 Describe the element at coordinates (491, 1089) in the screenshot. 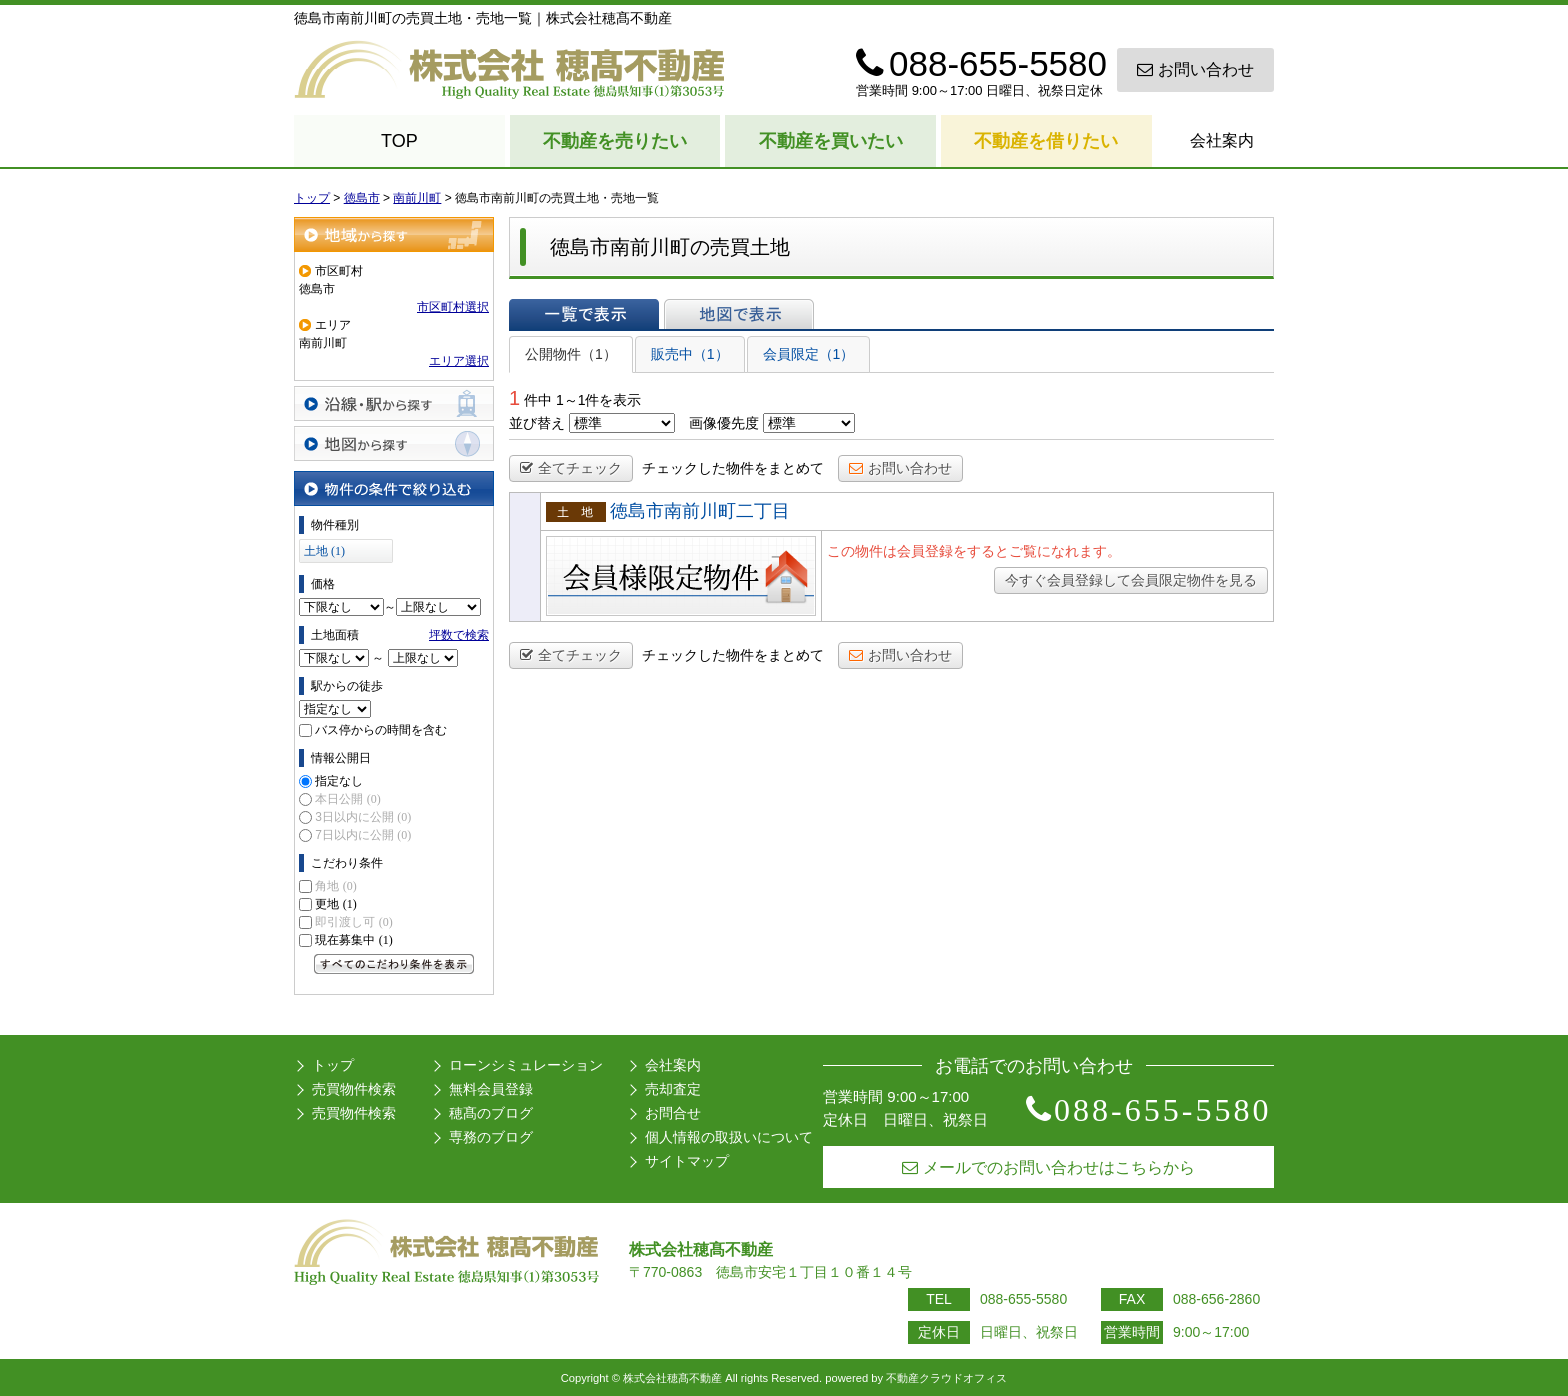

I see `無料会員登録` at that location.